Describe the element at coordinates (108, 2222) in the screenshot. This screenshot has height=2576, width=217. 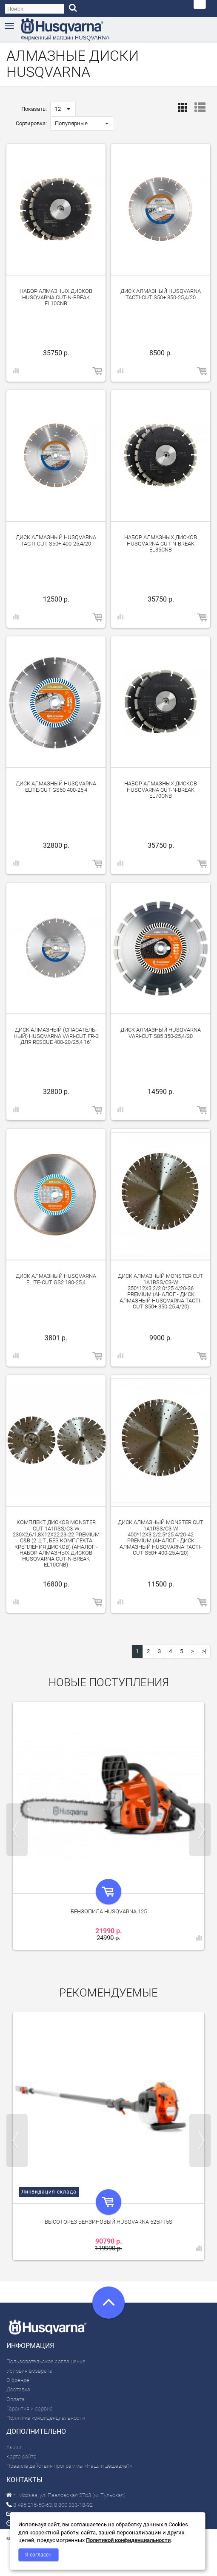
I see `Высоторез бензиновый Husqvarna 525PT5S` at that location.